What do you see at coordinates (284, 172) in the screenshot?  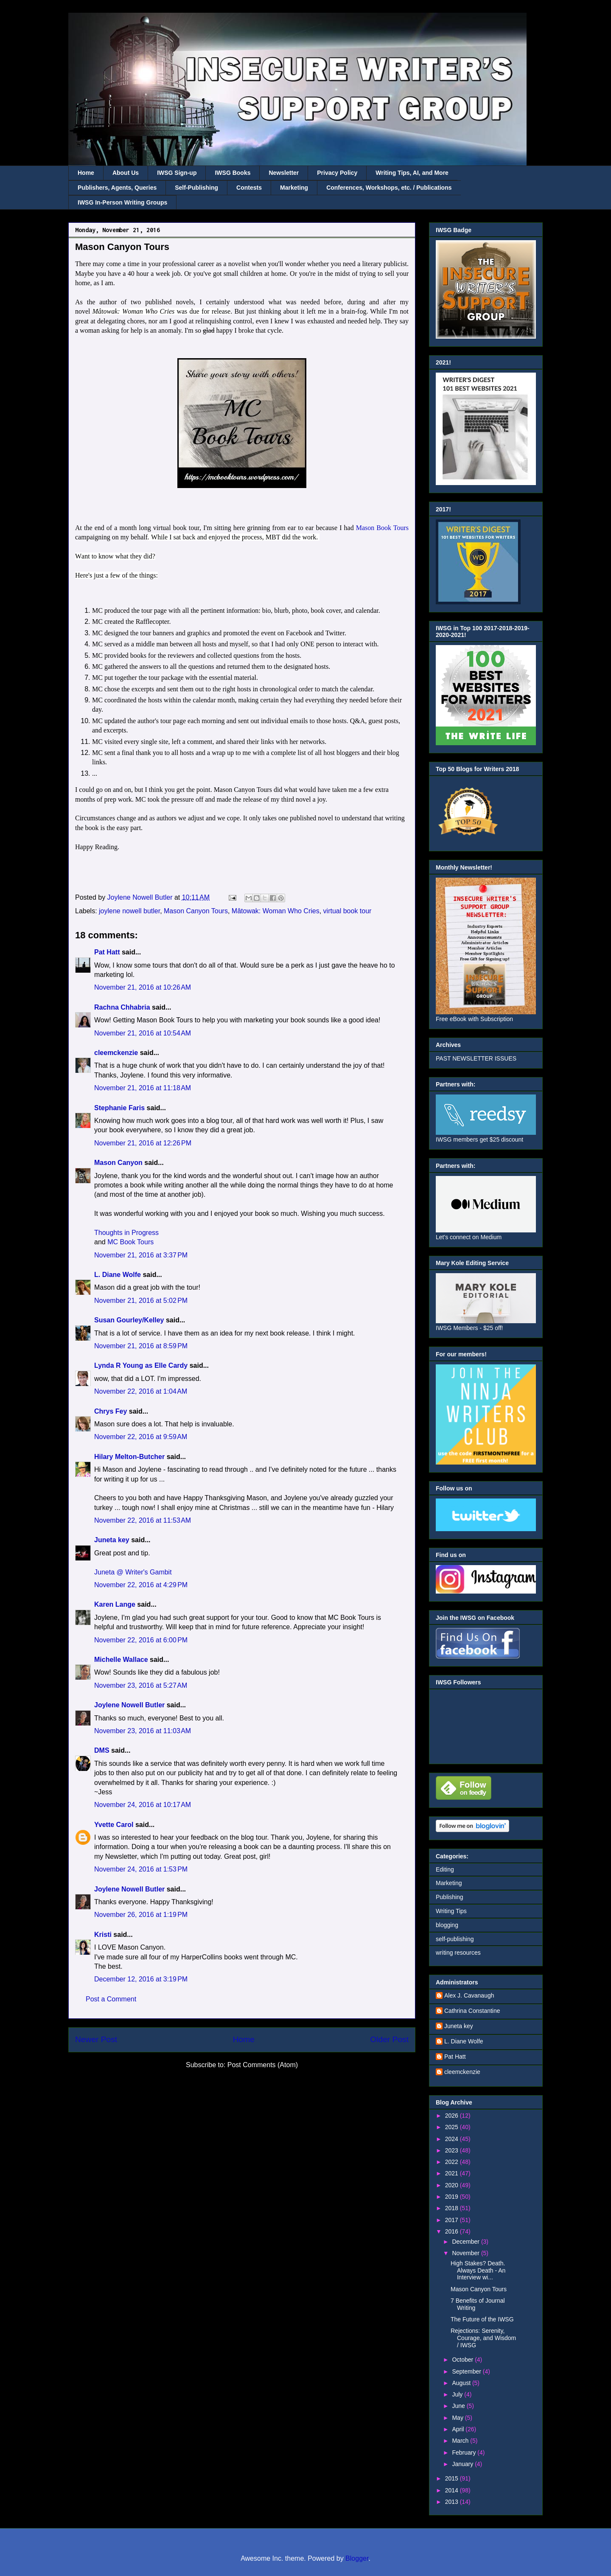 I see `Newsletter` at bounding box center [284, 172].